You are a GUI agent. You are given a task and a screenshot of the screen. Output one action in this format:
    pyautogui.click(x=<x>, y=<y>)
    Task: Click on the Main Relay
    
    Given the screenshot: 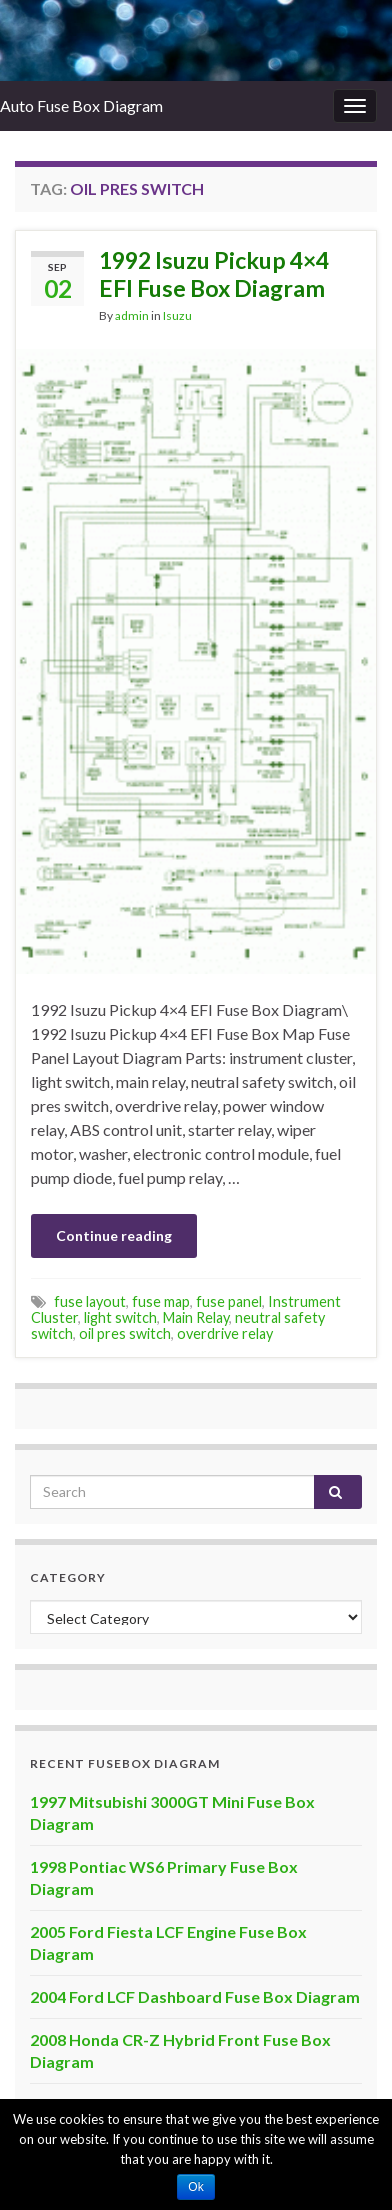 What is the action you would take?
    pyautogui.click(x=196, y=1317)
    